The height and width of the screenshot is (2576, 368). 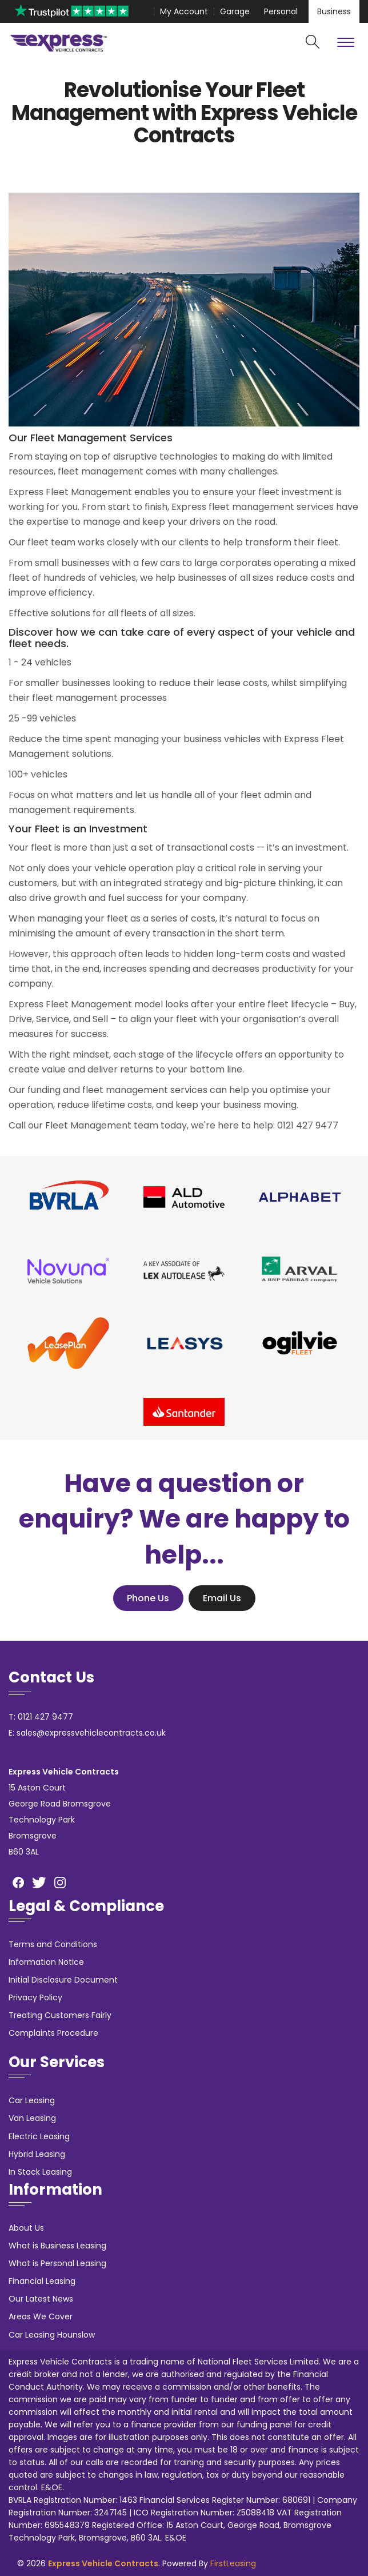 I want to click on In Stock Leasing, so click(x=40, y=2172).